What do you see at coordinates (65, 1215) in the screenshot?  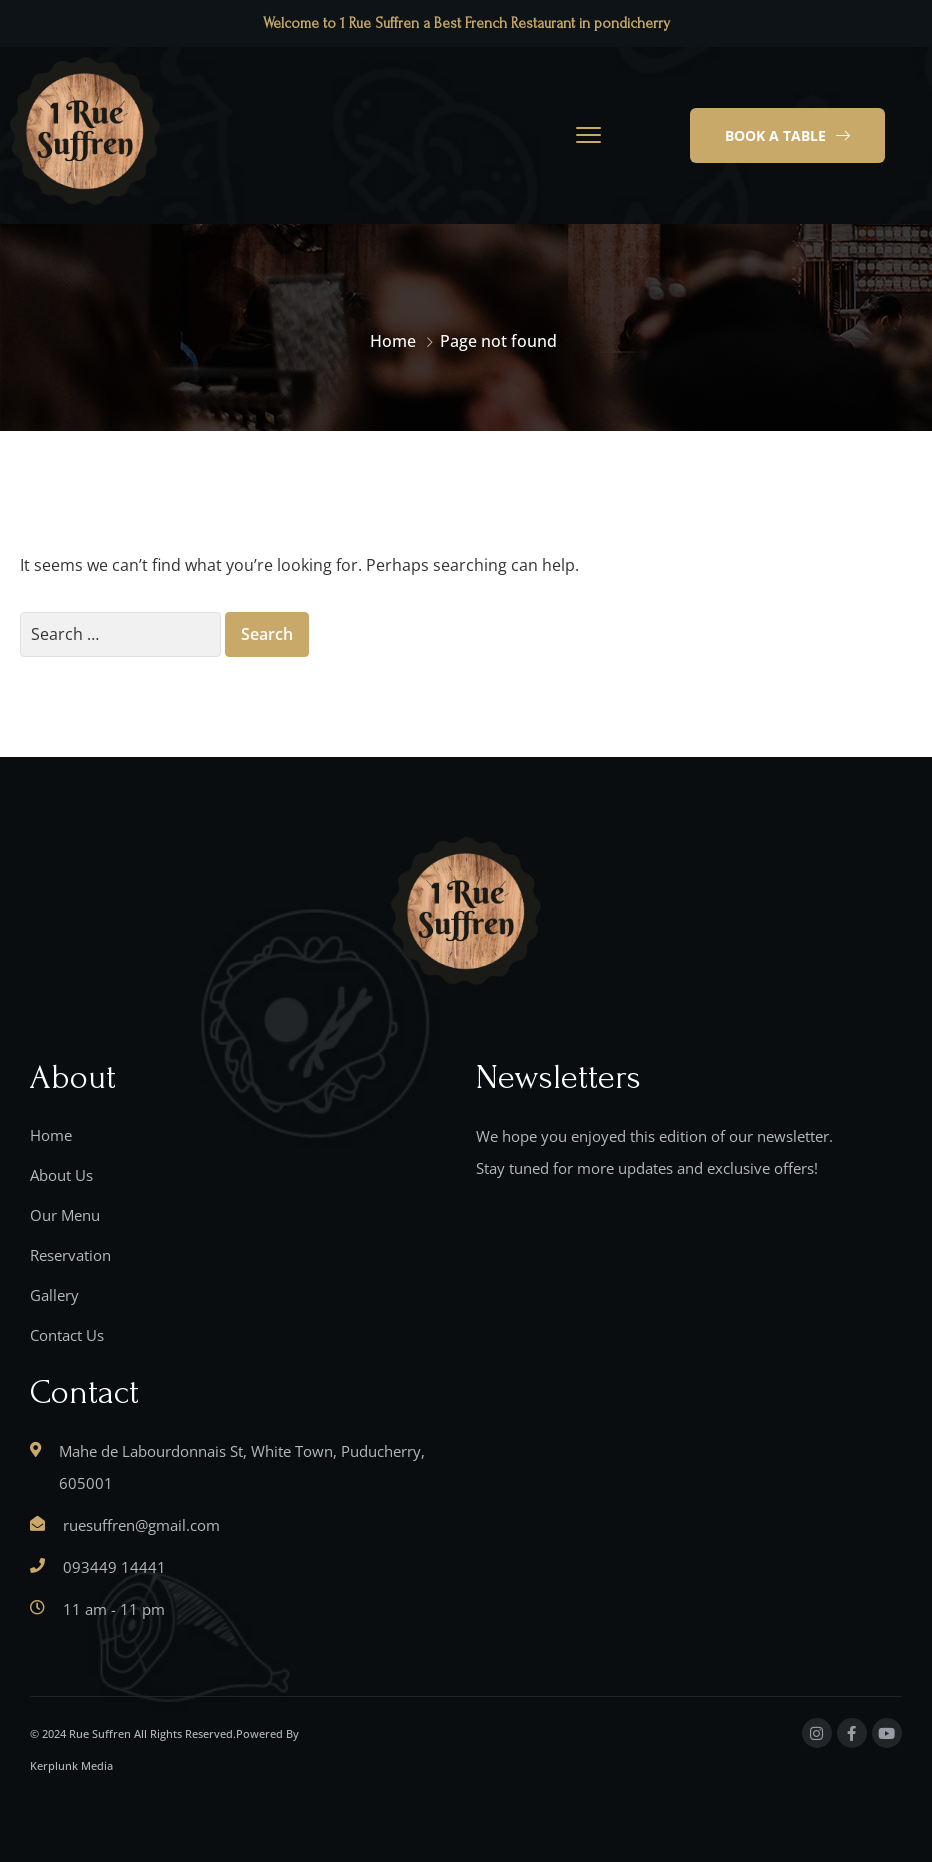 I see `Our Menu` at bounding box center [65, 1215].